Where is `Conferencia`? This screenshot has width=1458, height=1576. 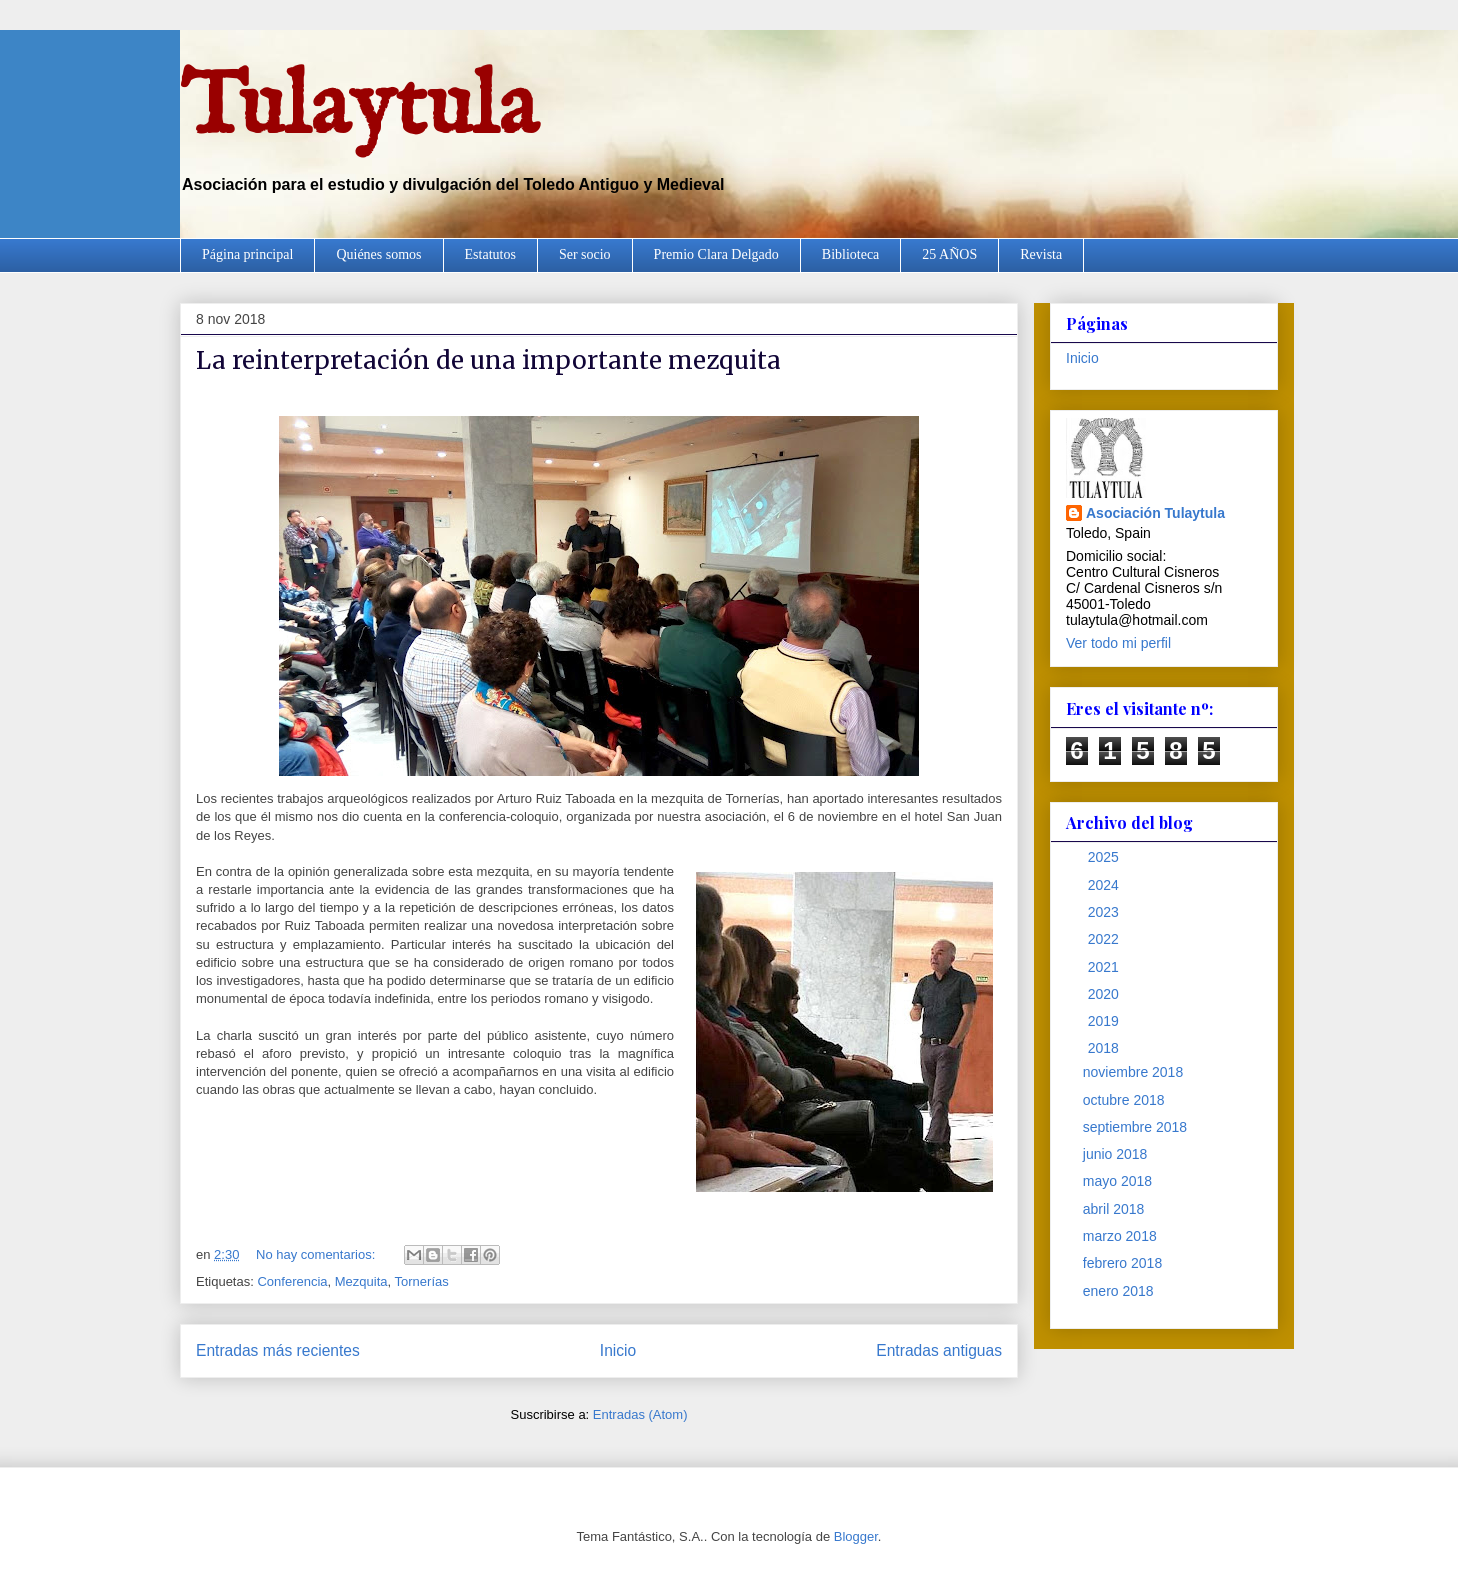
Conferencia is located at coordinates (292, 1281).